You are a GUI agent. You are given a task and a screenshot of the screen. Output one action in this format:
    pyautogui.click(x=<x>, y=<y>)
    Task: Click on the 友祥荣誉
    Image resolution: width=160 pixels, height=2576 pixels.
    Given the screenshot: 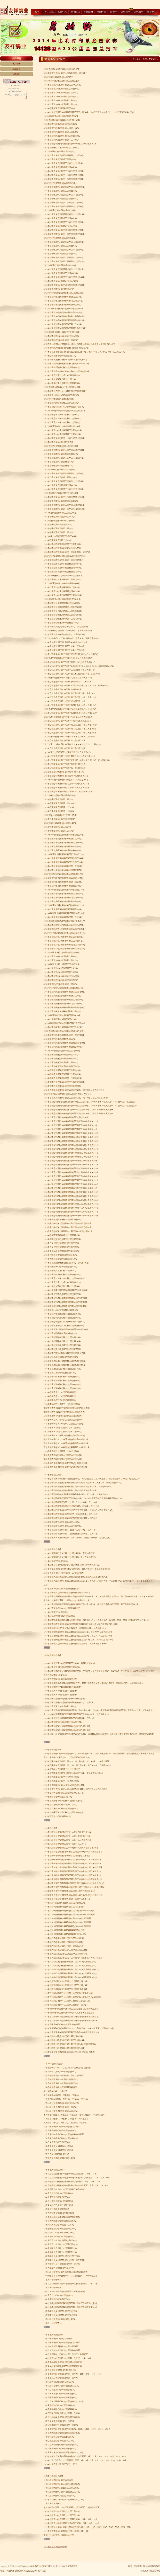 What is the action you would take?
    pyautogui.click(x=17, y=63)
    